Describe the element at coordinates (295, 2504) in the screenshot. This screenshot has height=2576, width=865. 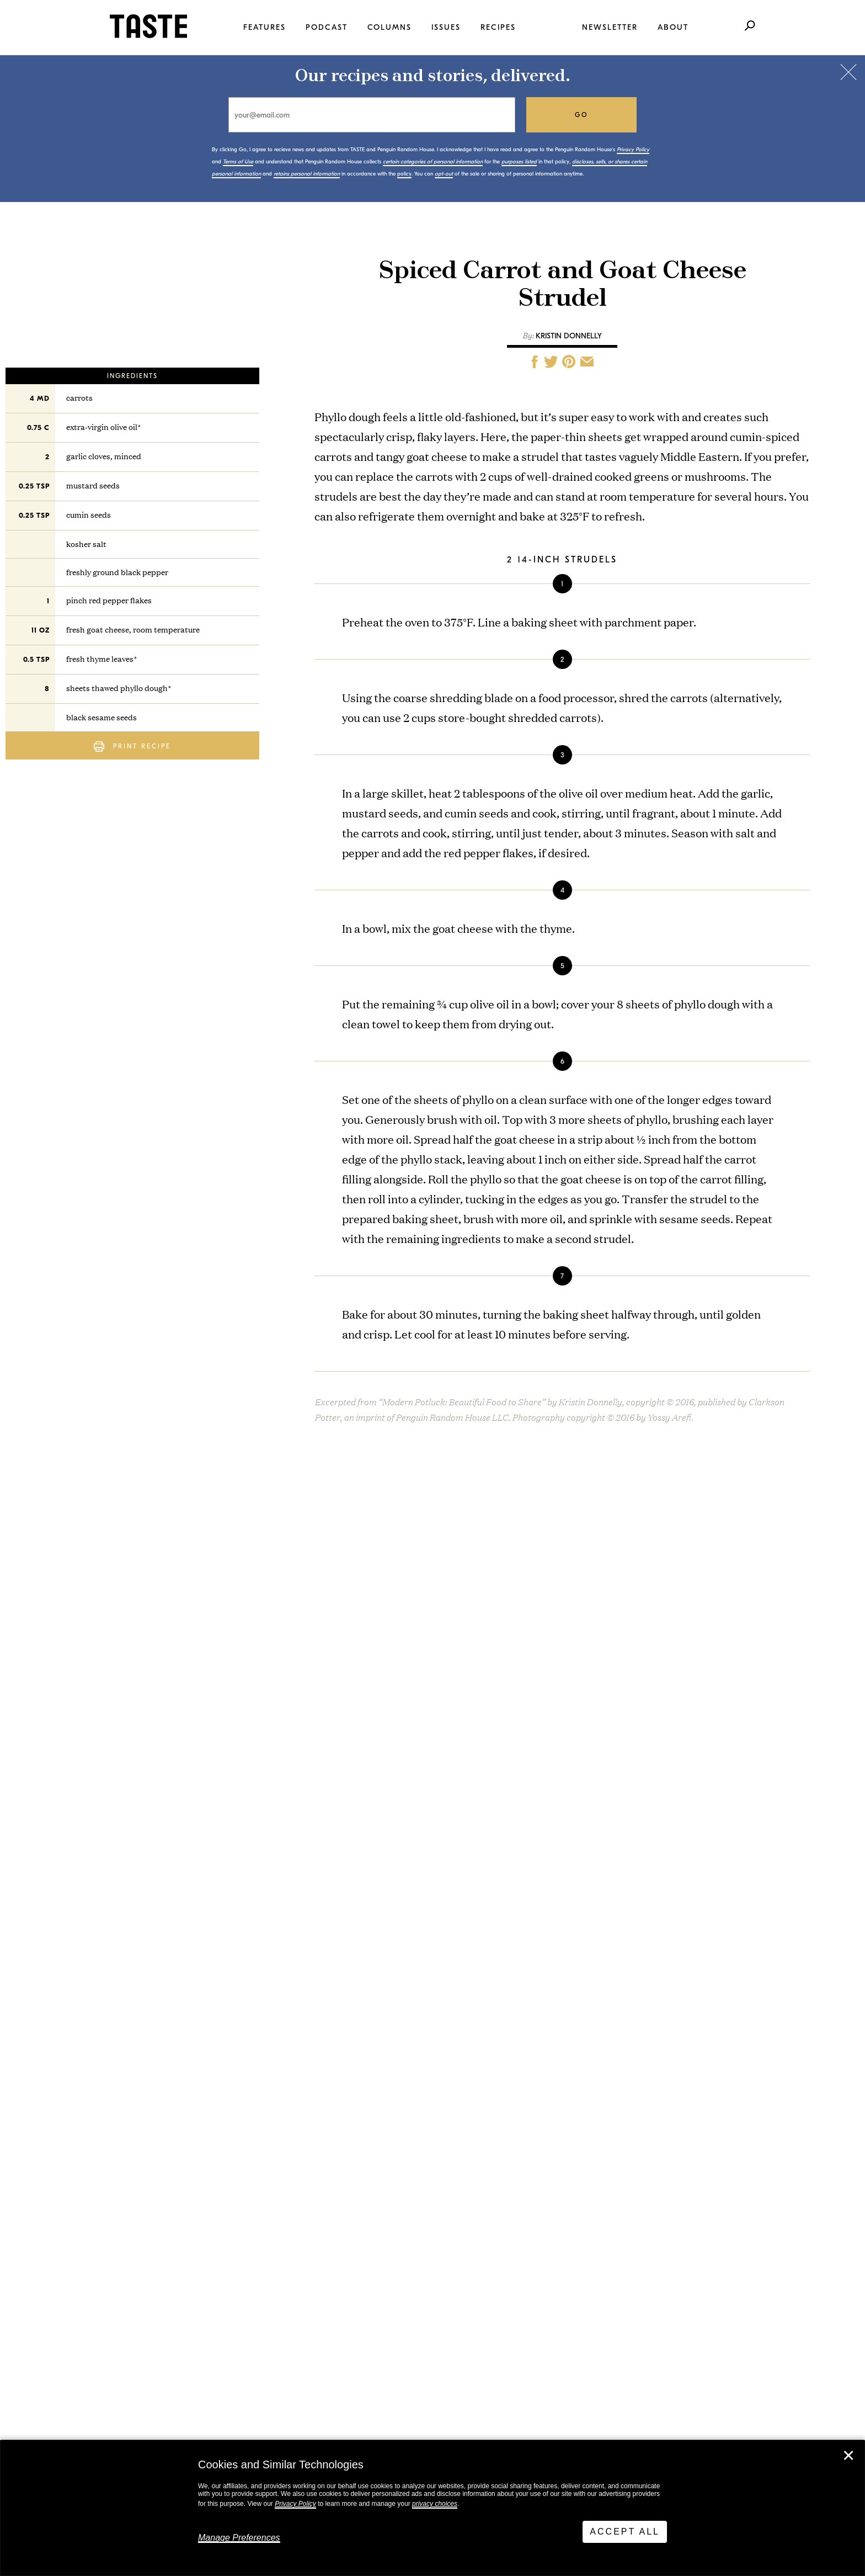
I see `Privacy Policy` at that location.